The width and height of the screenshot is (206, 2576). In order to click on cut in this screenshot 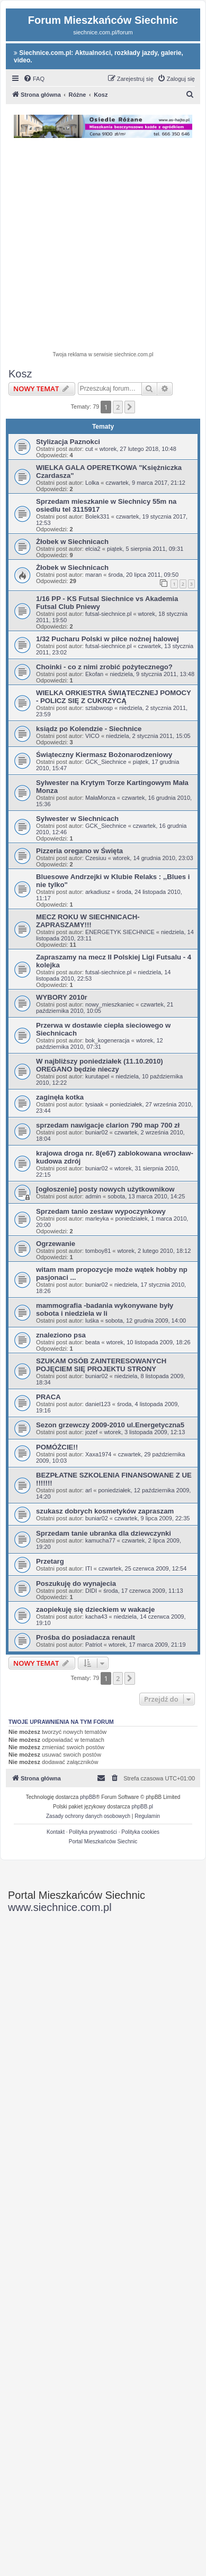, I will do `click(89, 449)`.